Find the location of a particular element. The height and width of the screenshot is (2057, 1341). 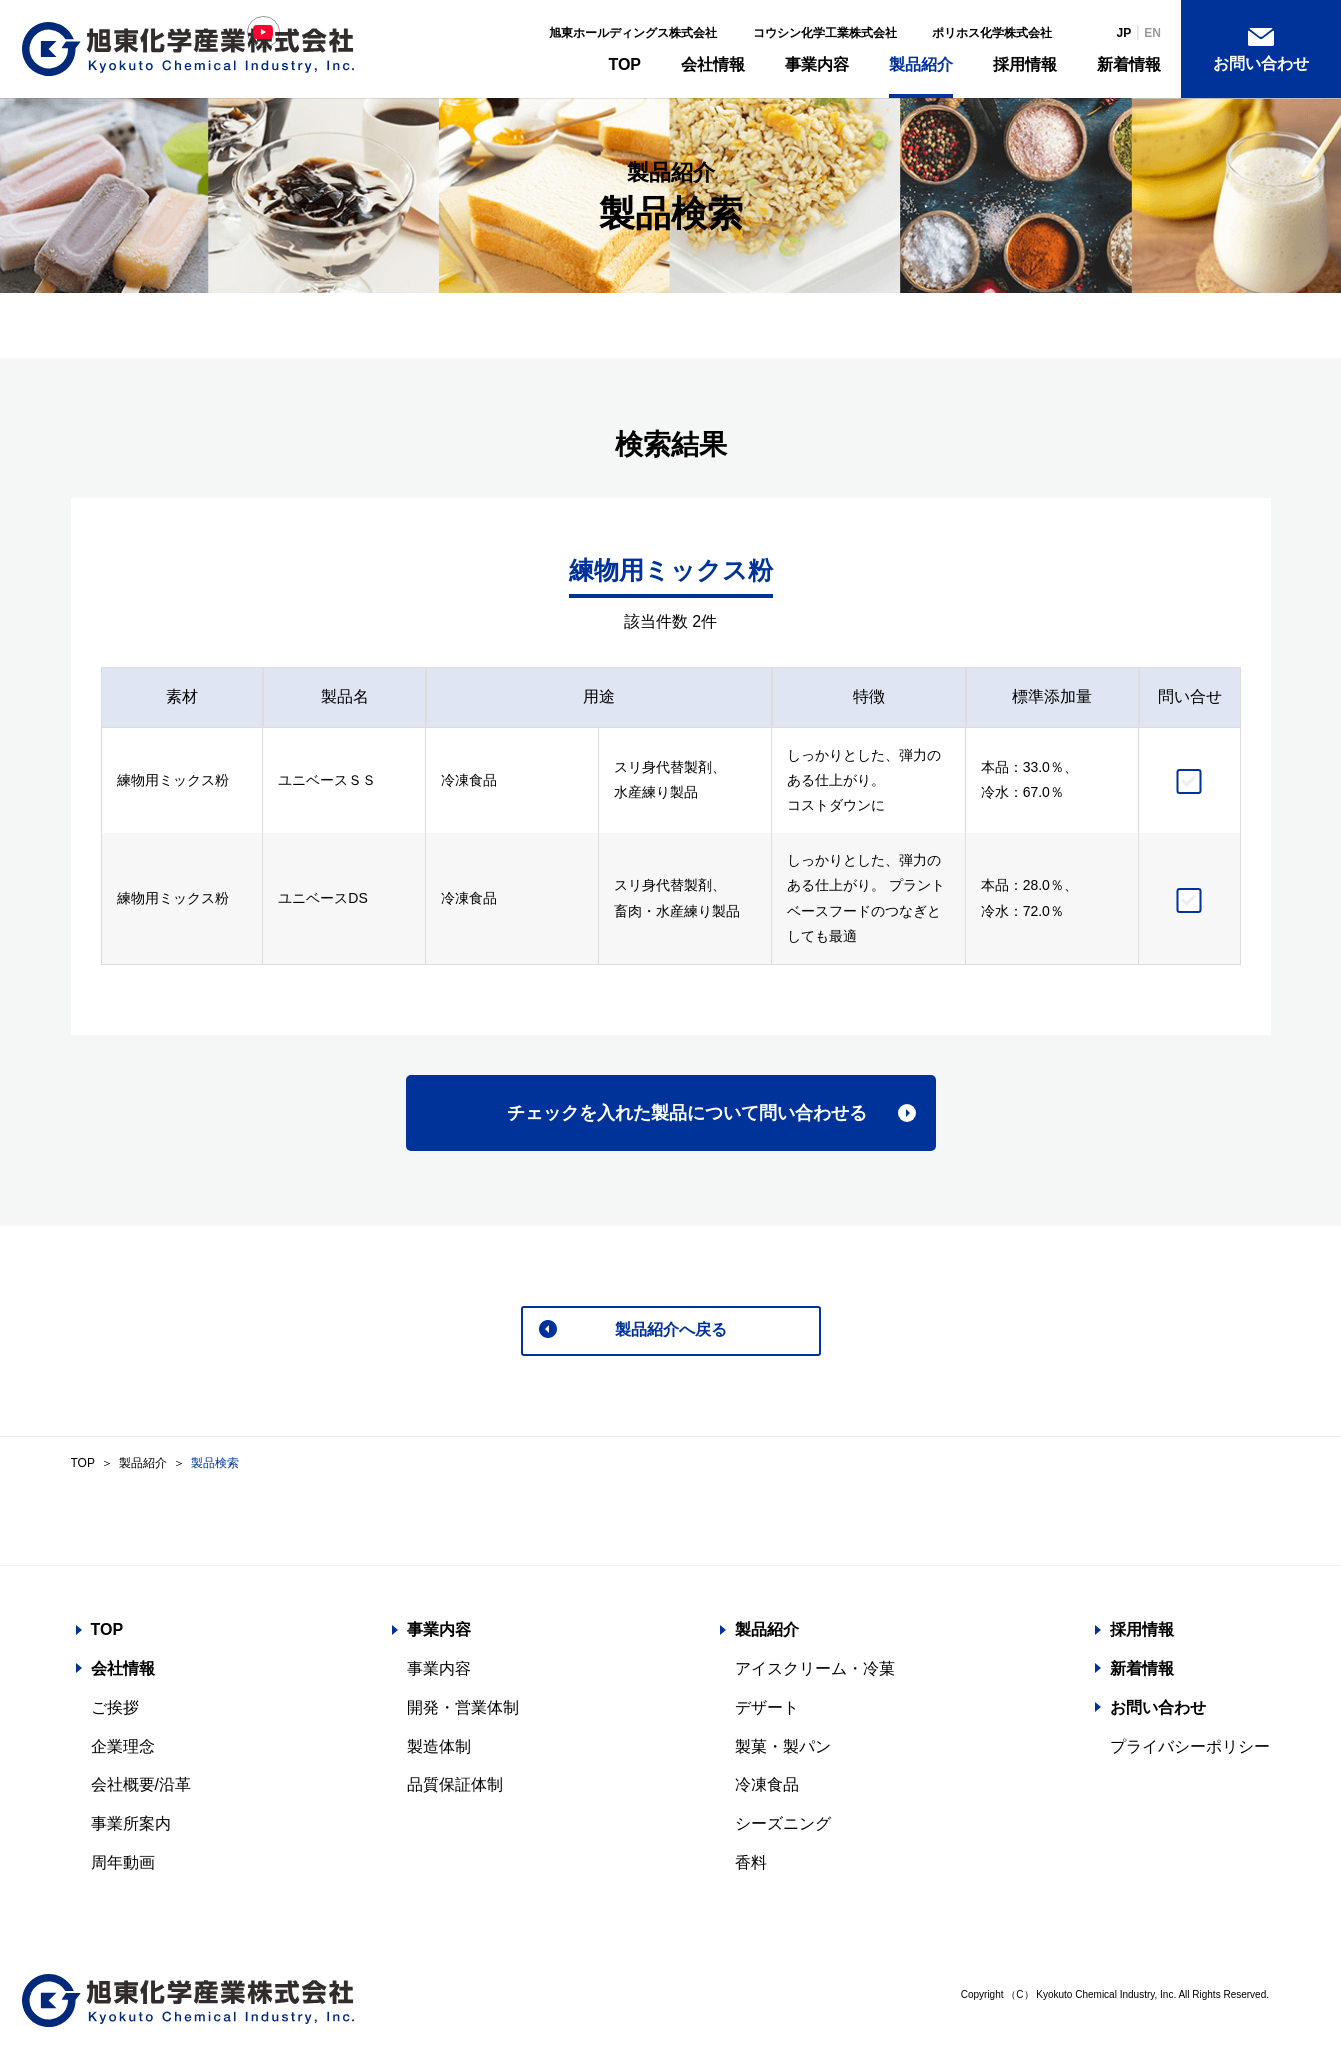

採用情報 is located at coordinates (1025, 64).